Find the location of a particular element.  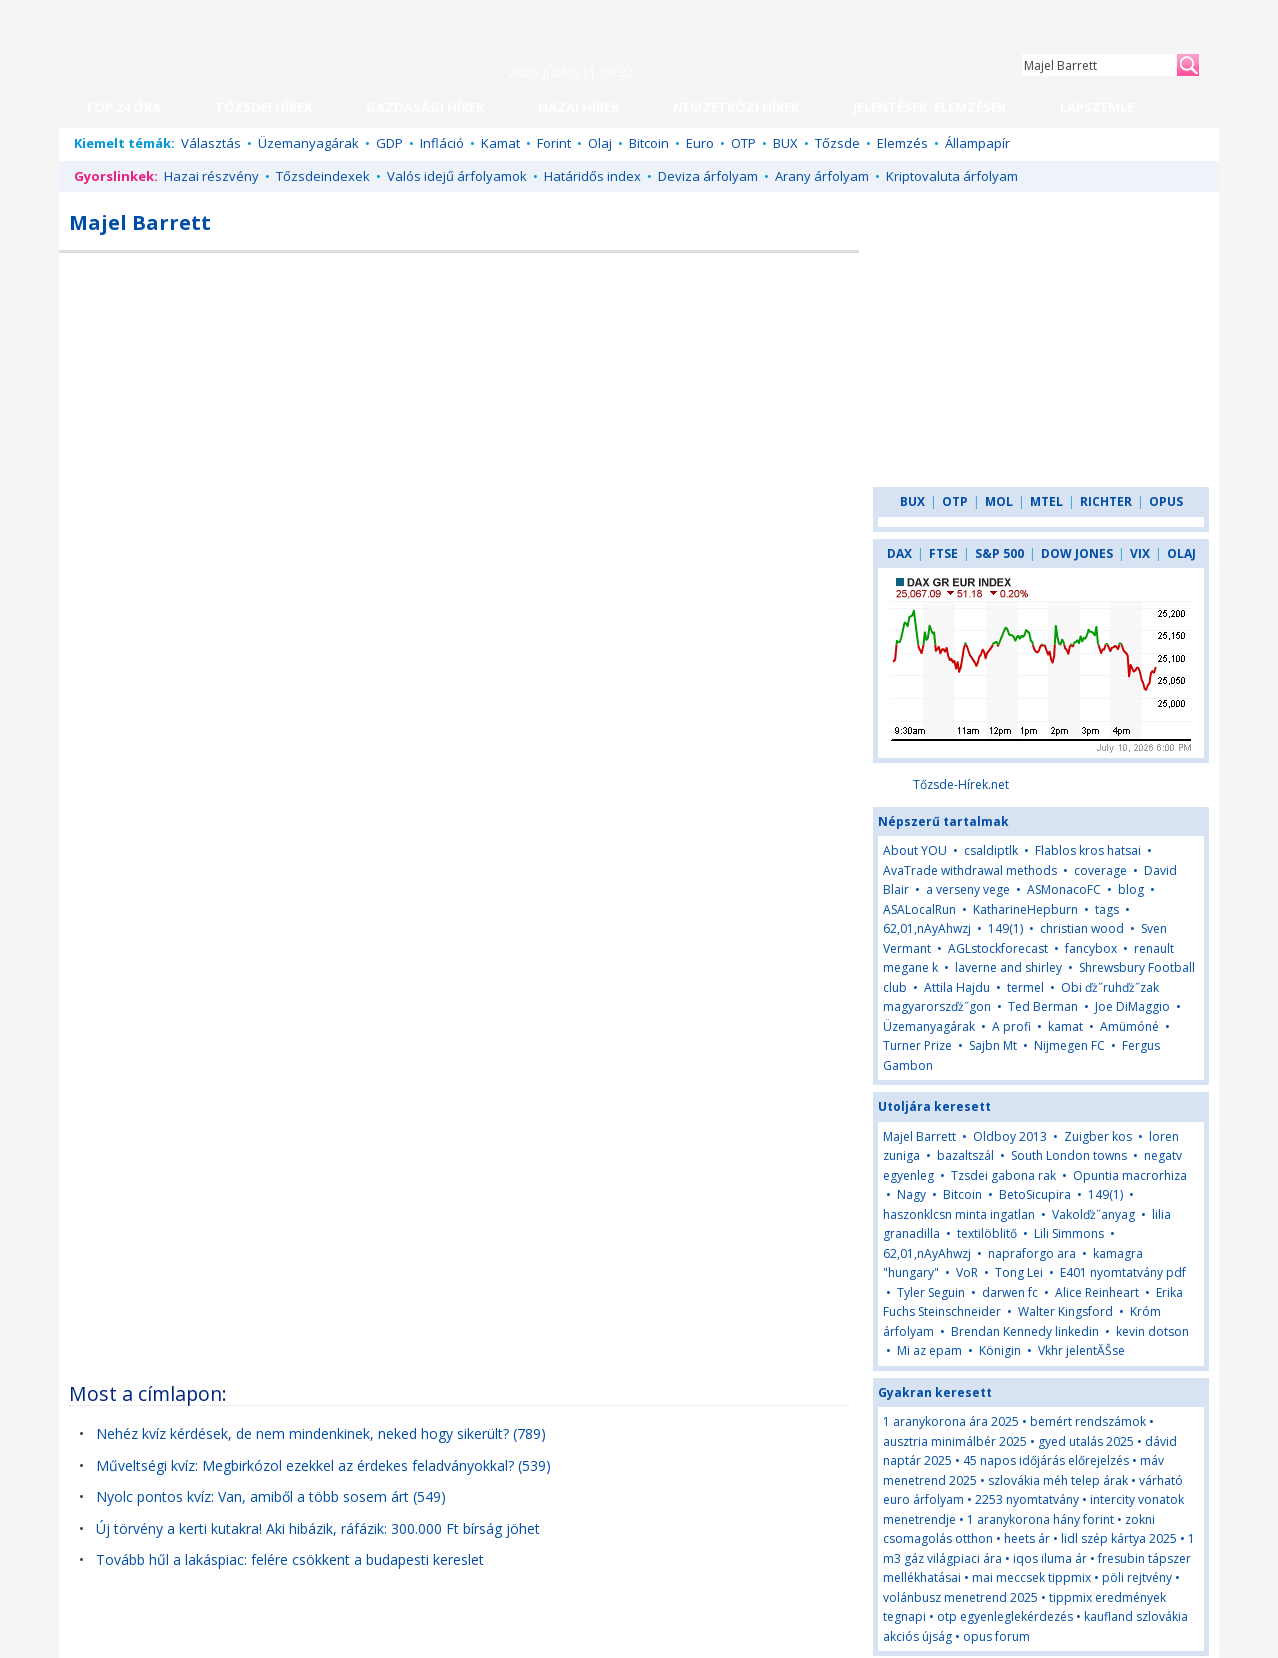

Arany árfolyam is located at coordinates (822, 176).